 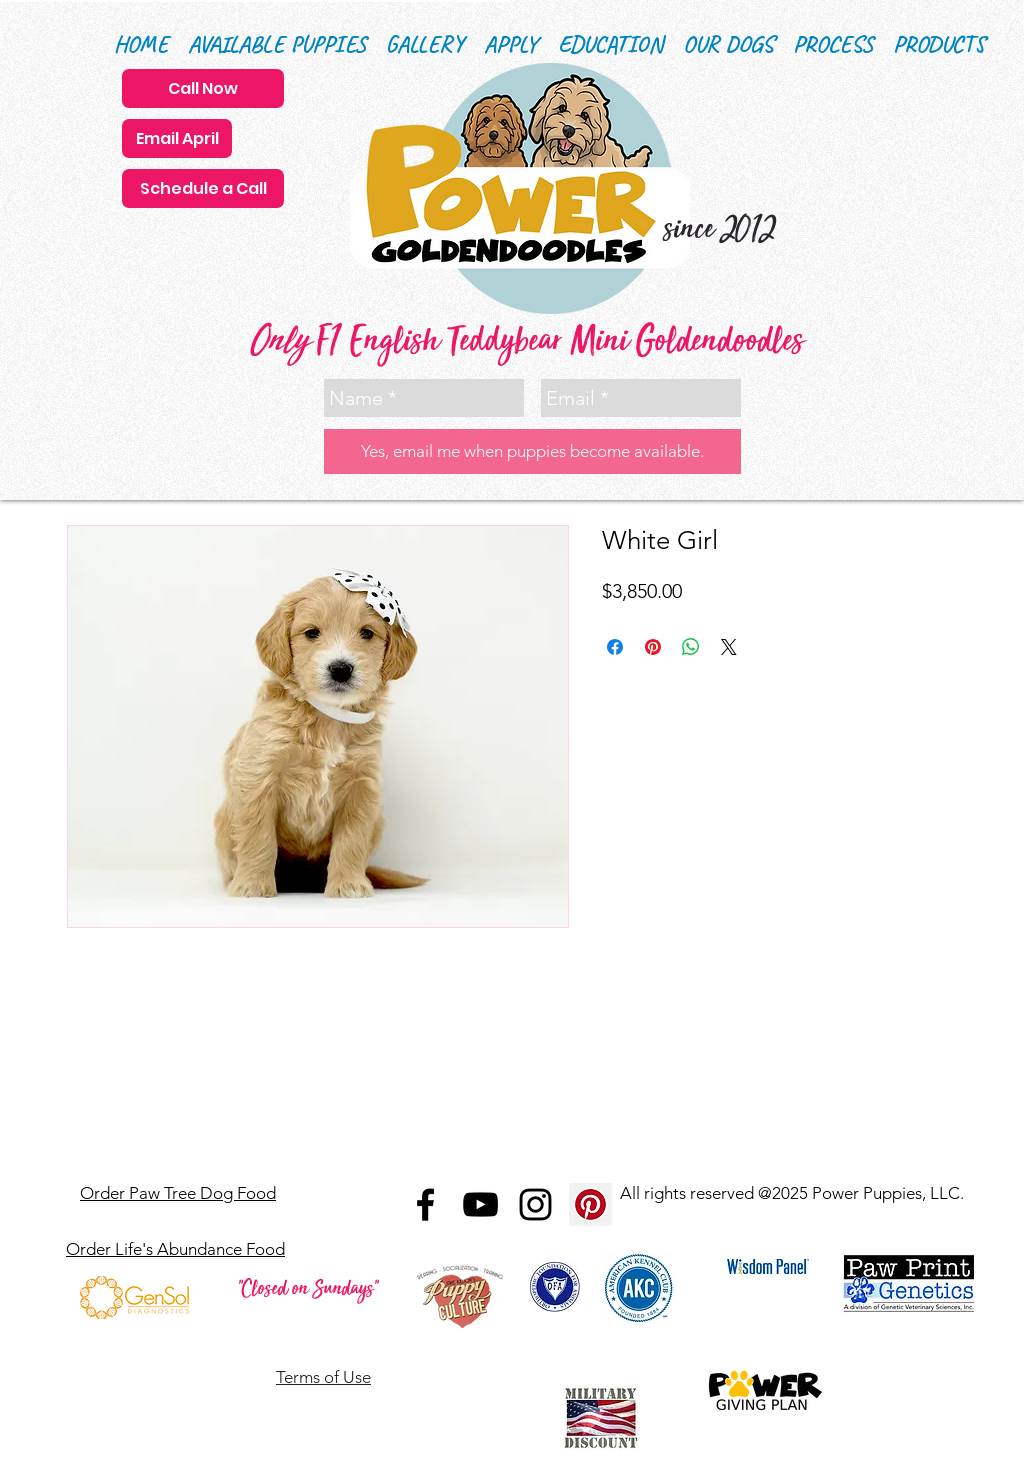 What do you see at coordinates (615, 647) in the screenshot?
I see `[Share on Facebook]` at bounding box center [615, 647].